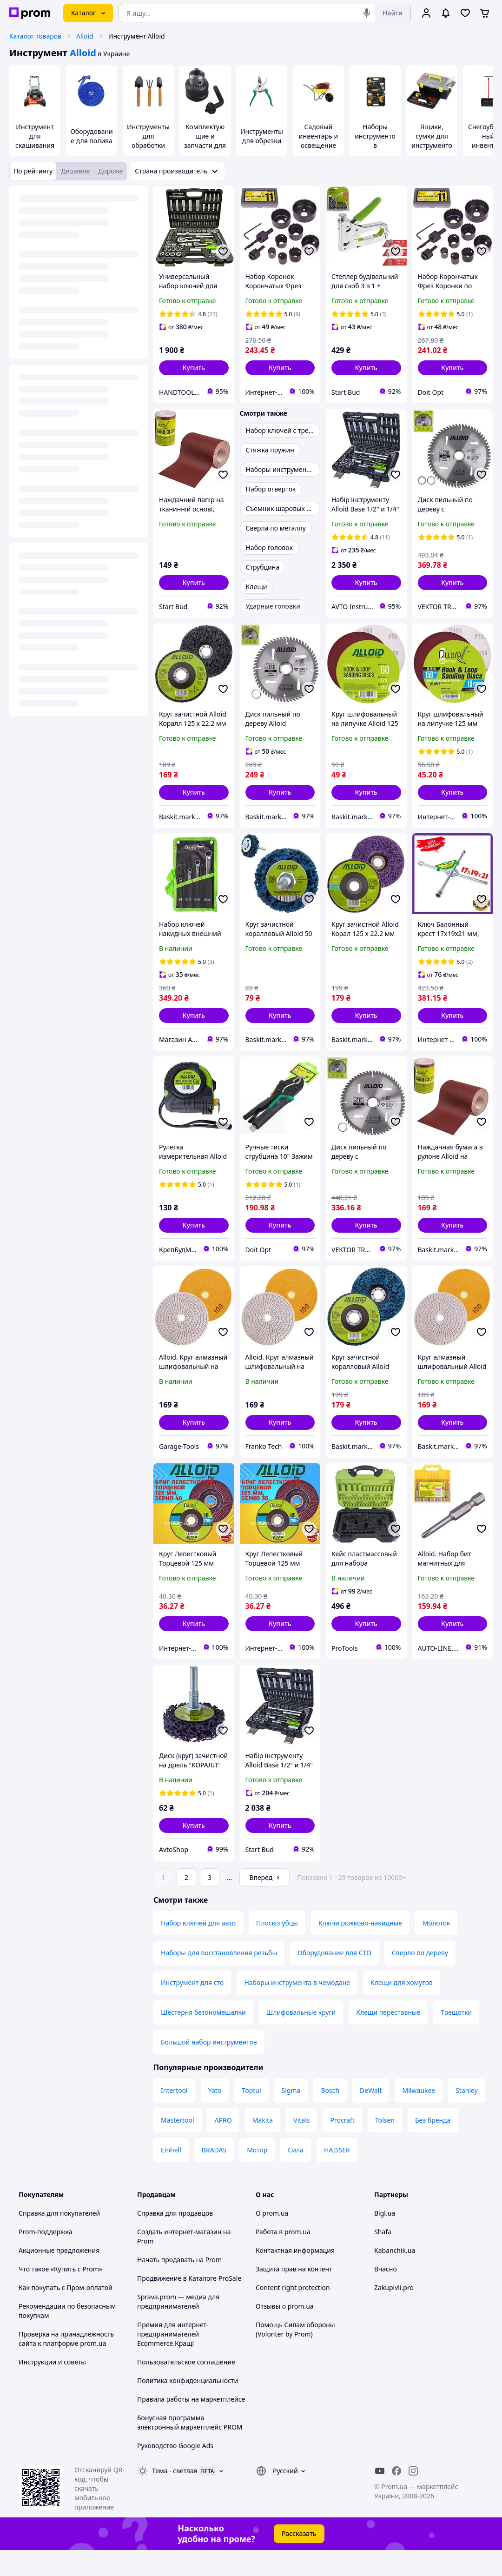 This screenshot has height=2576, width=502. I want to click on Политика конфиденциальности, so click(187, 2406).